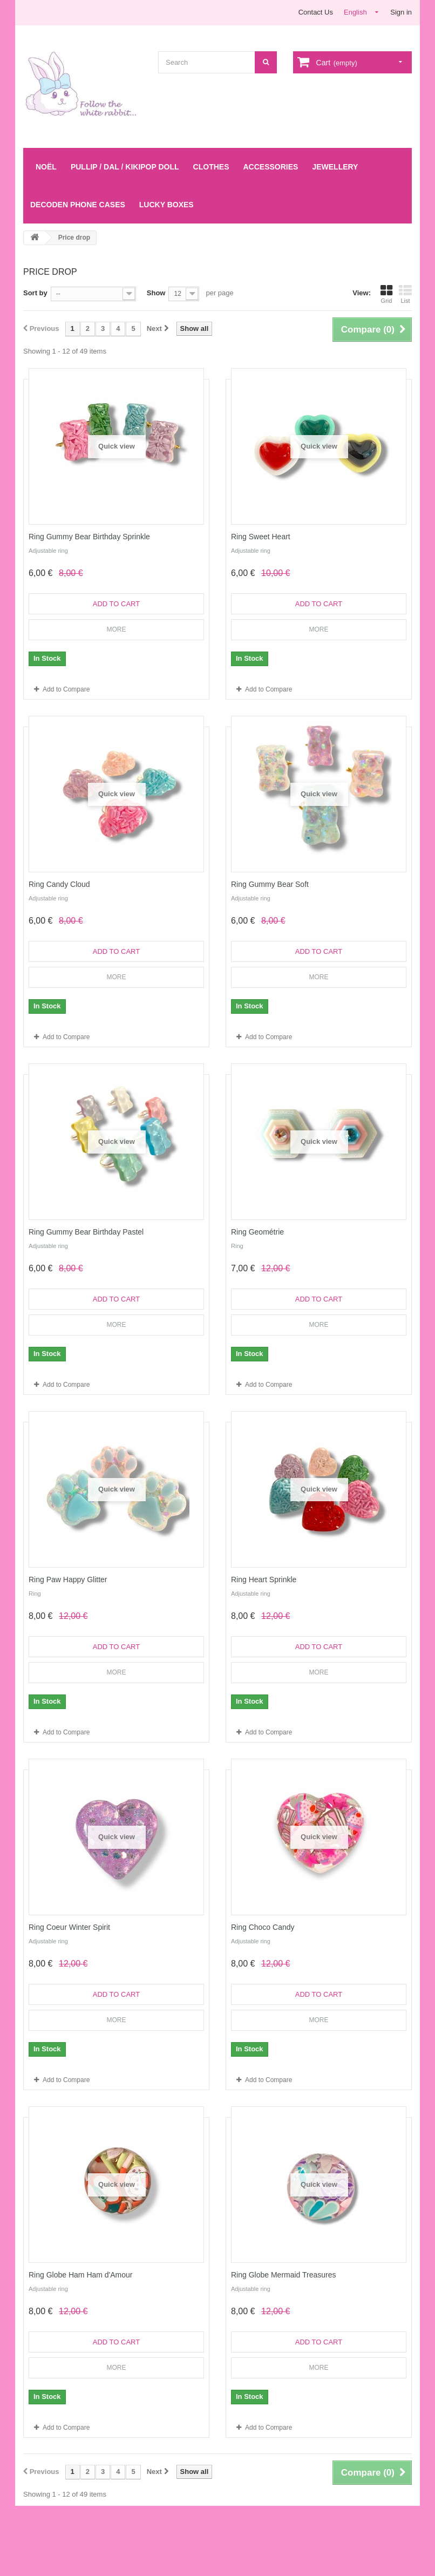 This screenshot has height=2576, width=435. I want to click on Ring Paw Happy Glitter, so click(68, 1579).